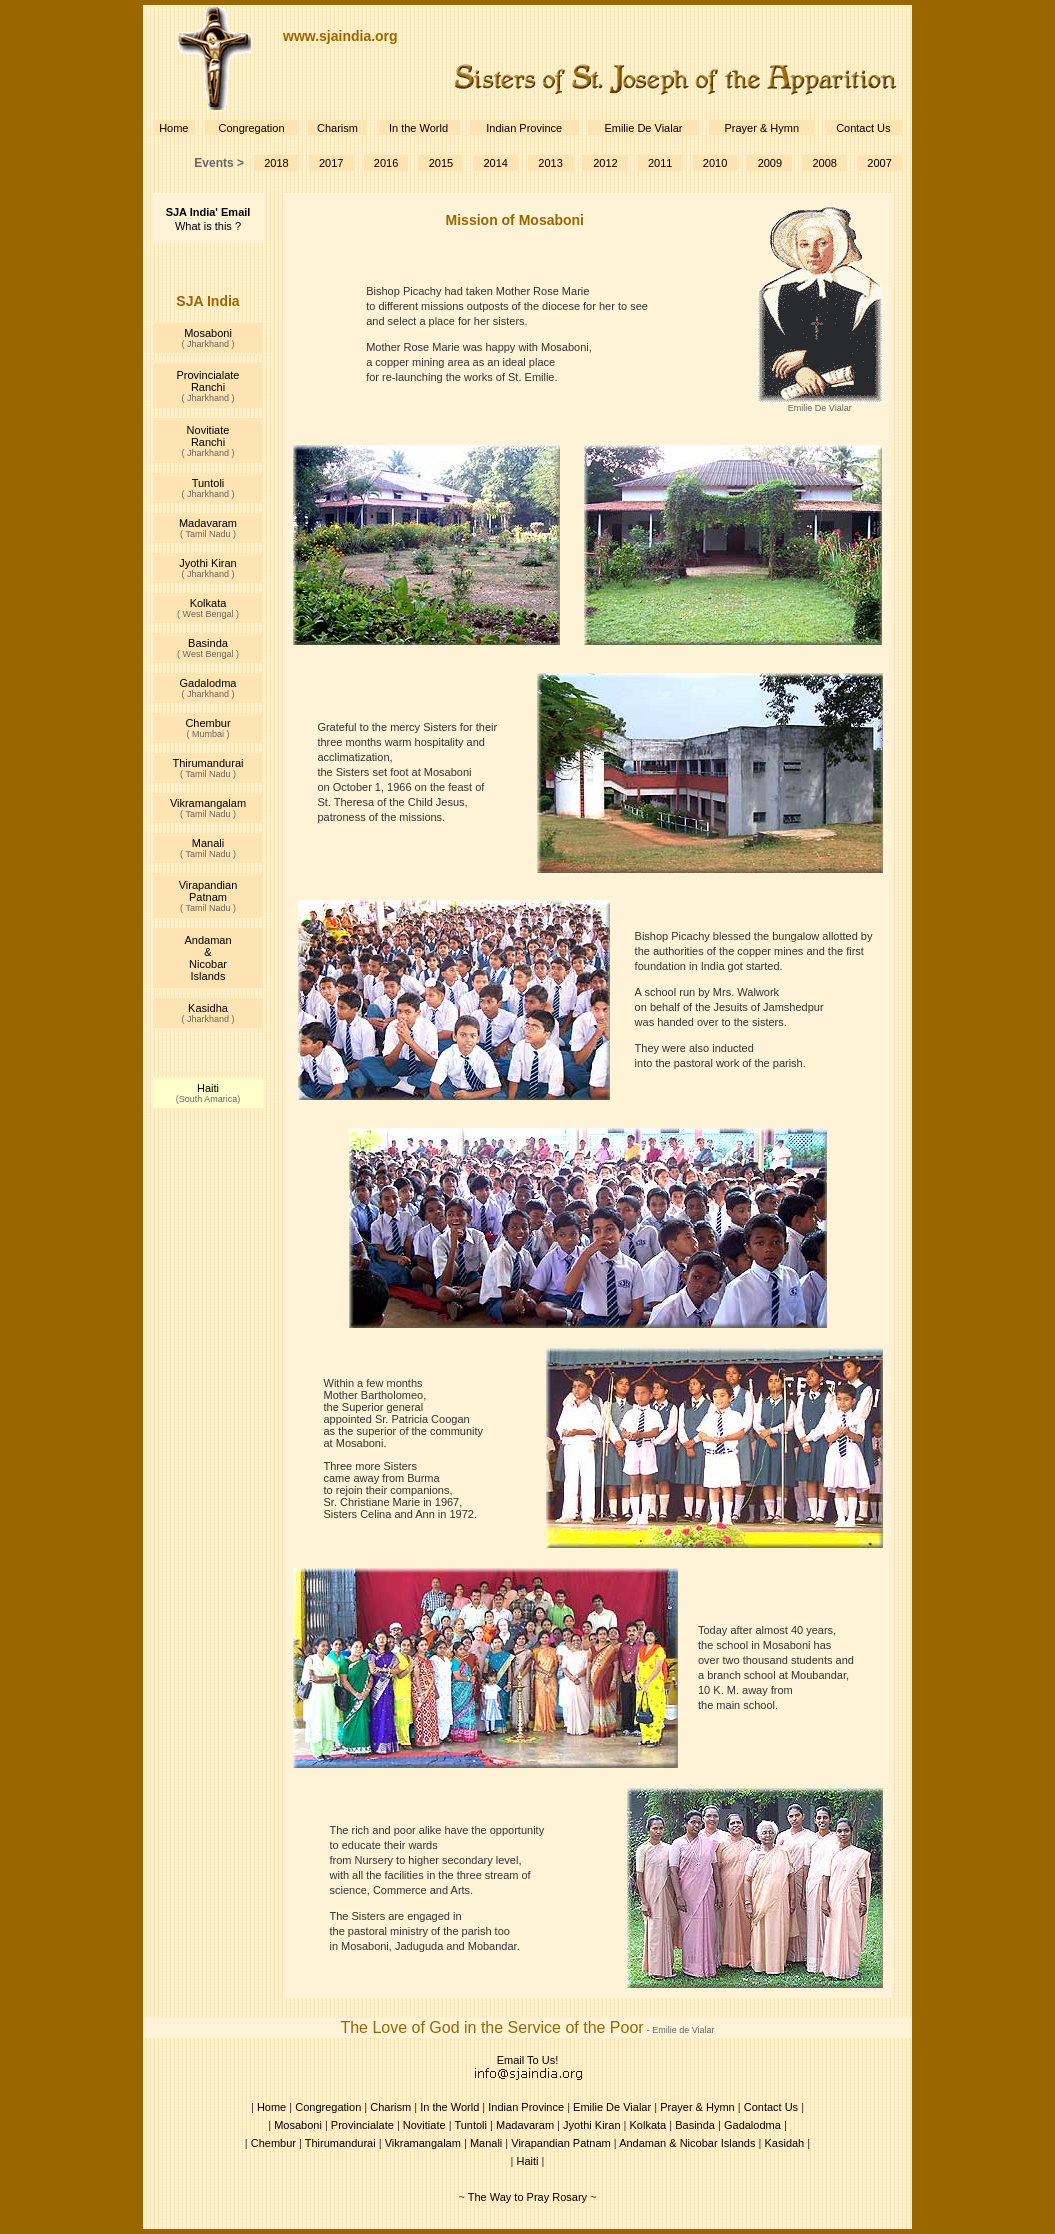 The image size is (1055, 2234). Describe the element at coordinates (208, 643) in the screenshot. I see `Basinda` at that location.